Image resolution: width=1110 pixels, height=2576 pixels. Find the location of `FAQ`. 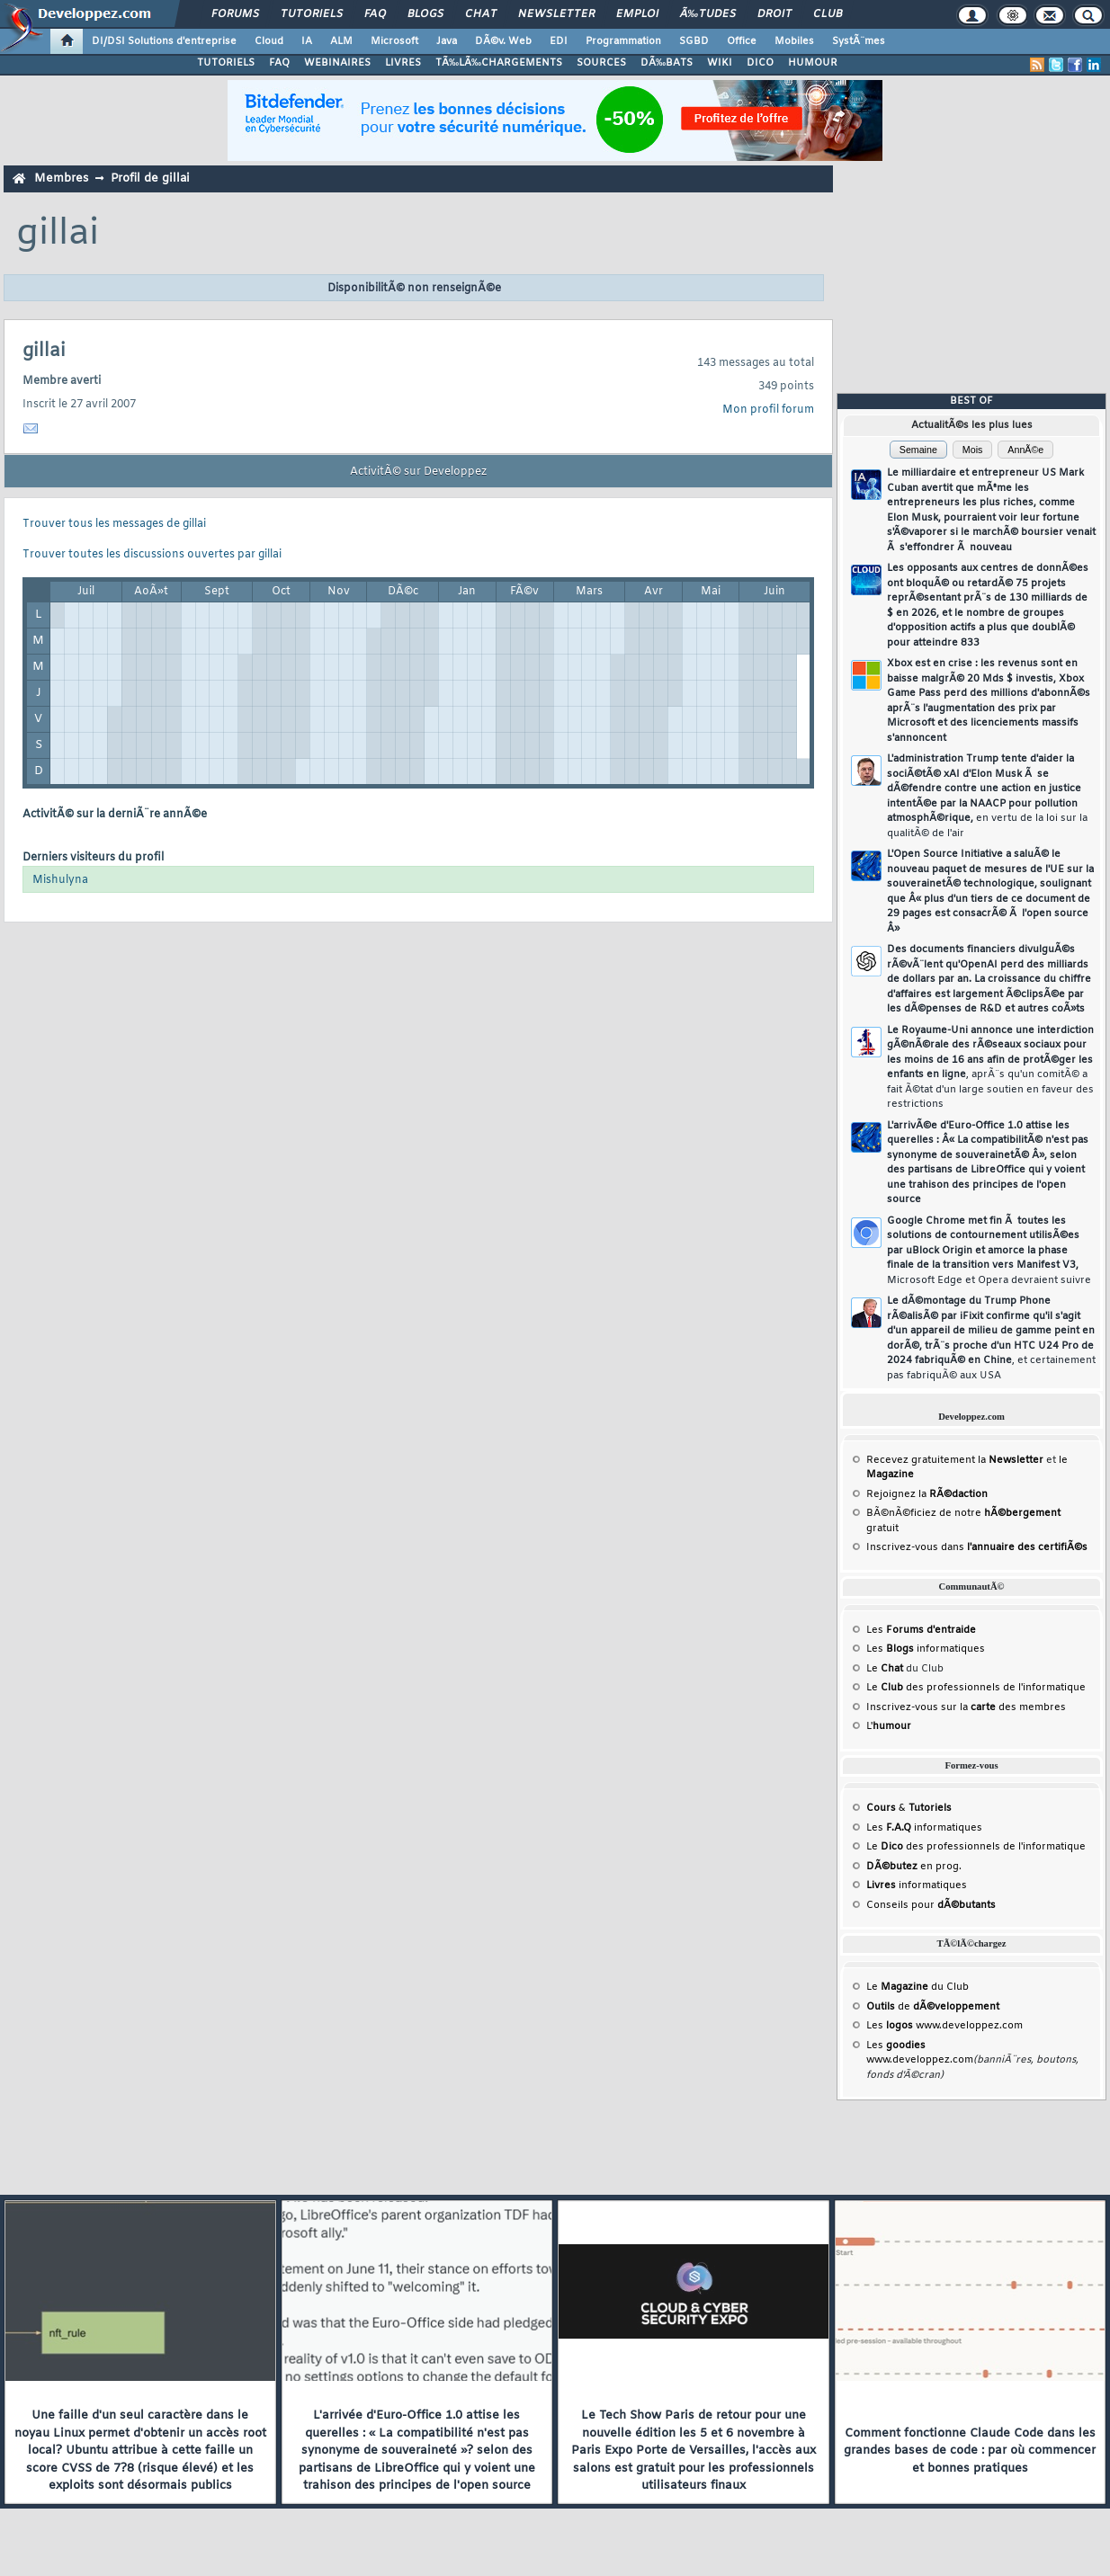

FAQ is located at coordinates (375, 14).